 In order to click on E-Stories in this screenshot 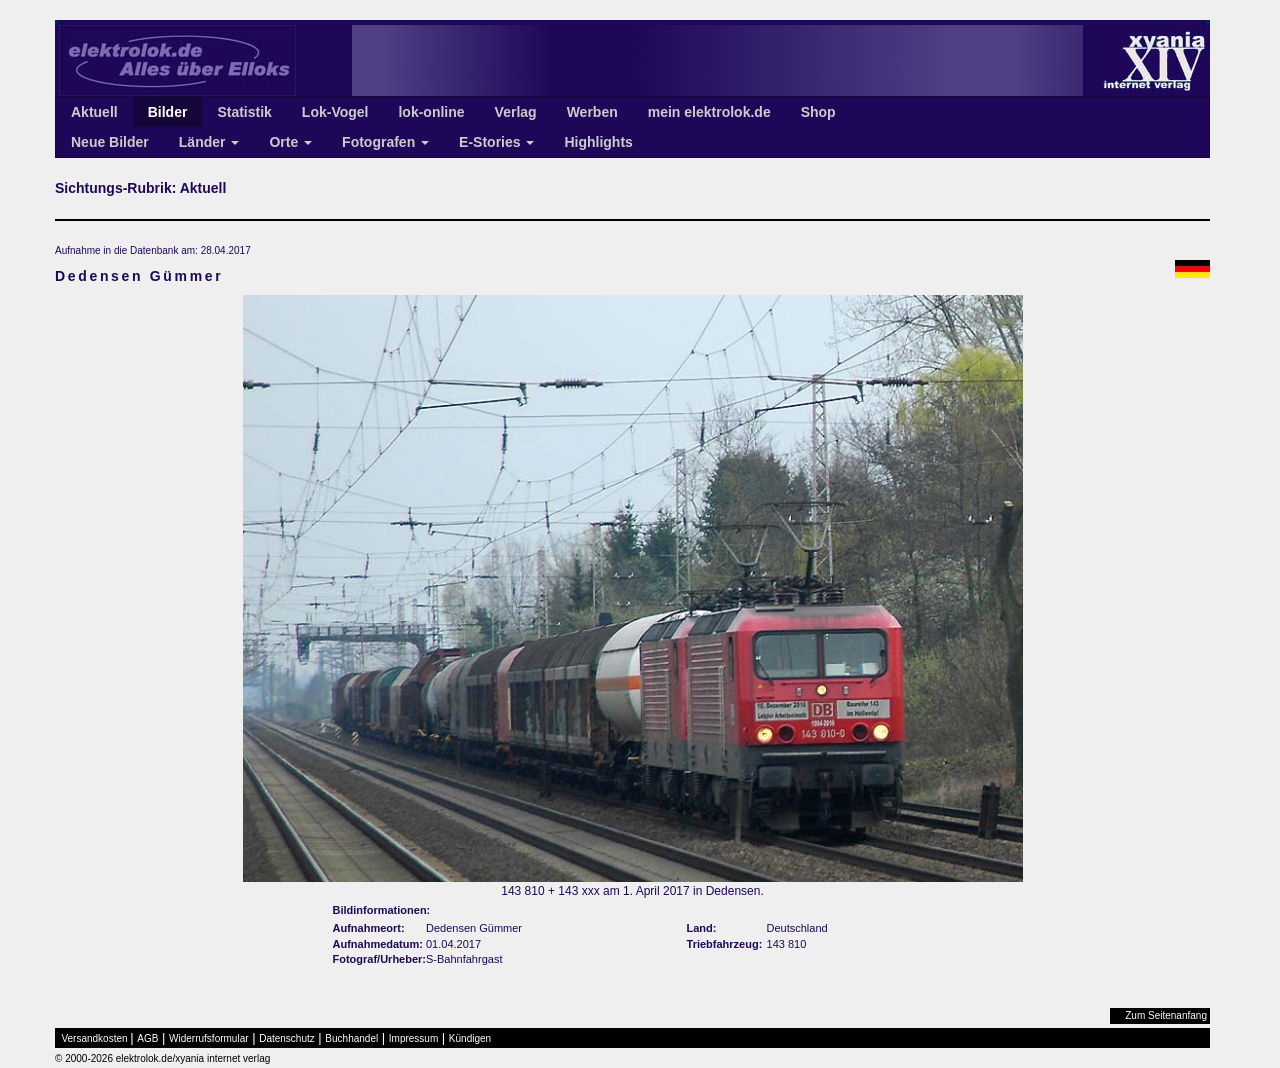, I will do `click(496, 142)`.